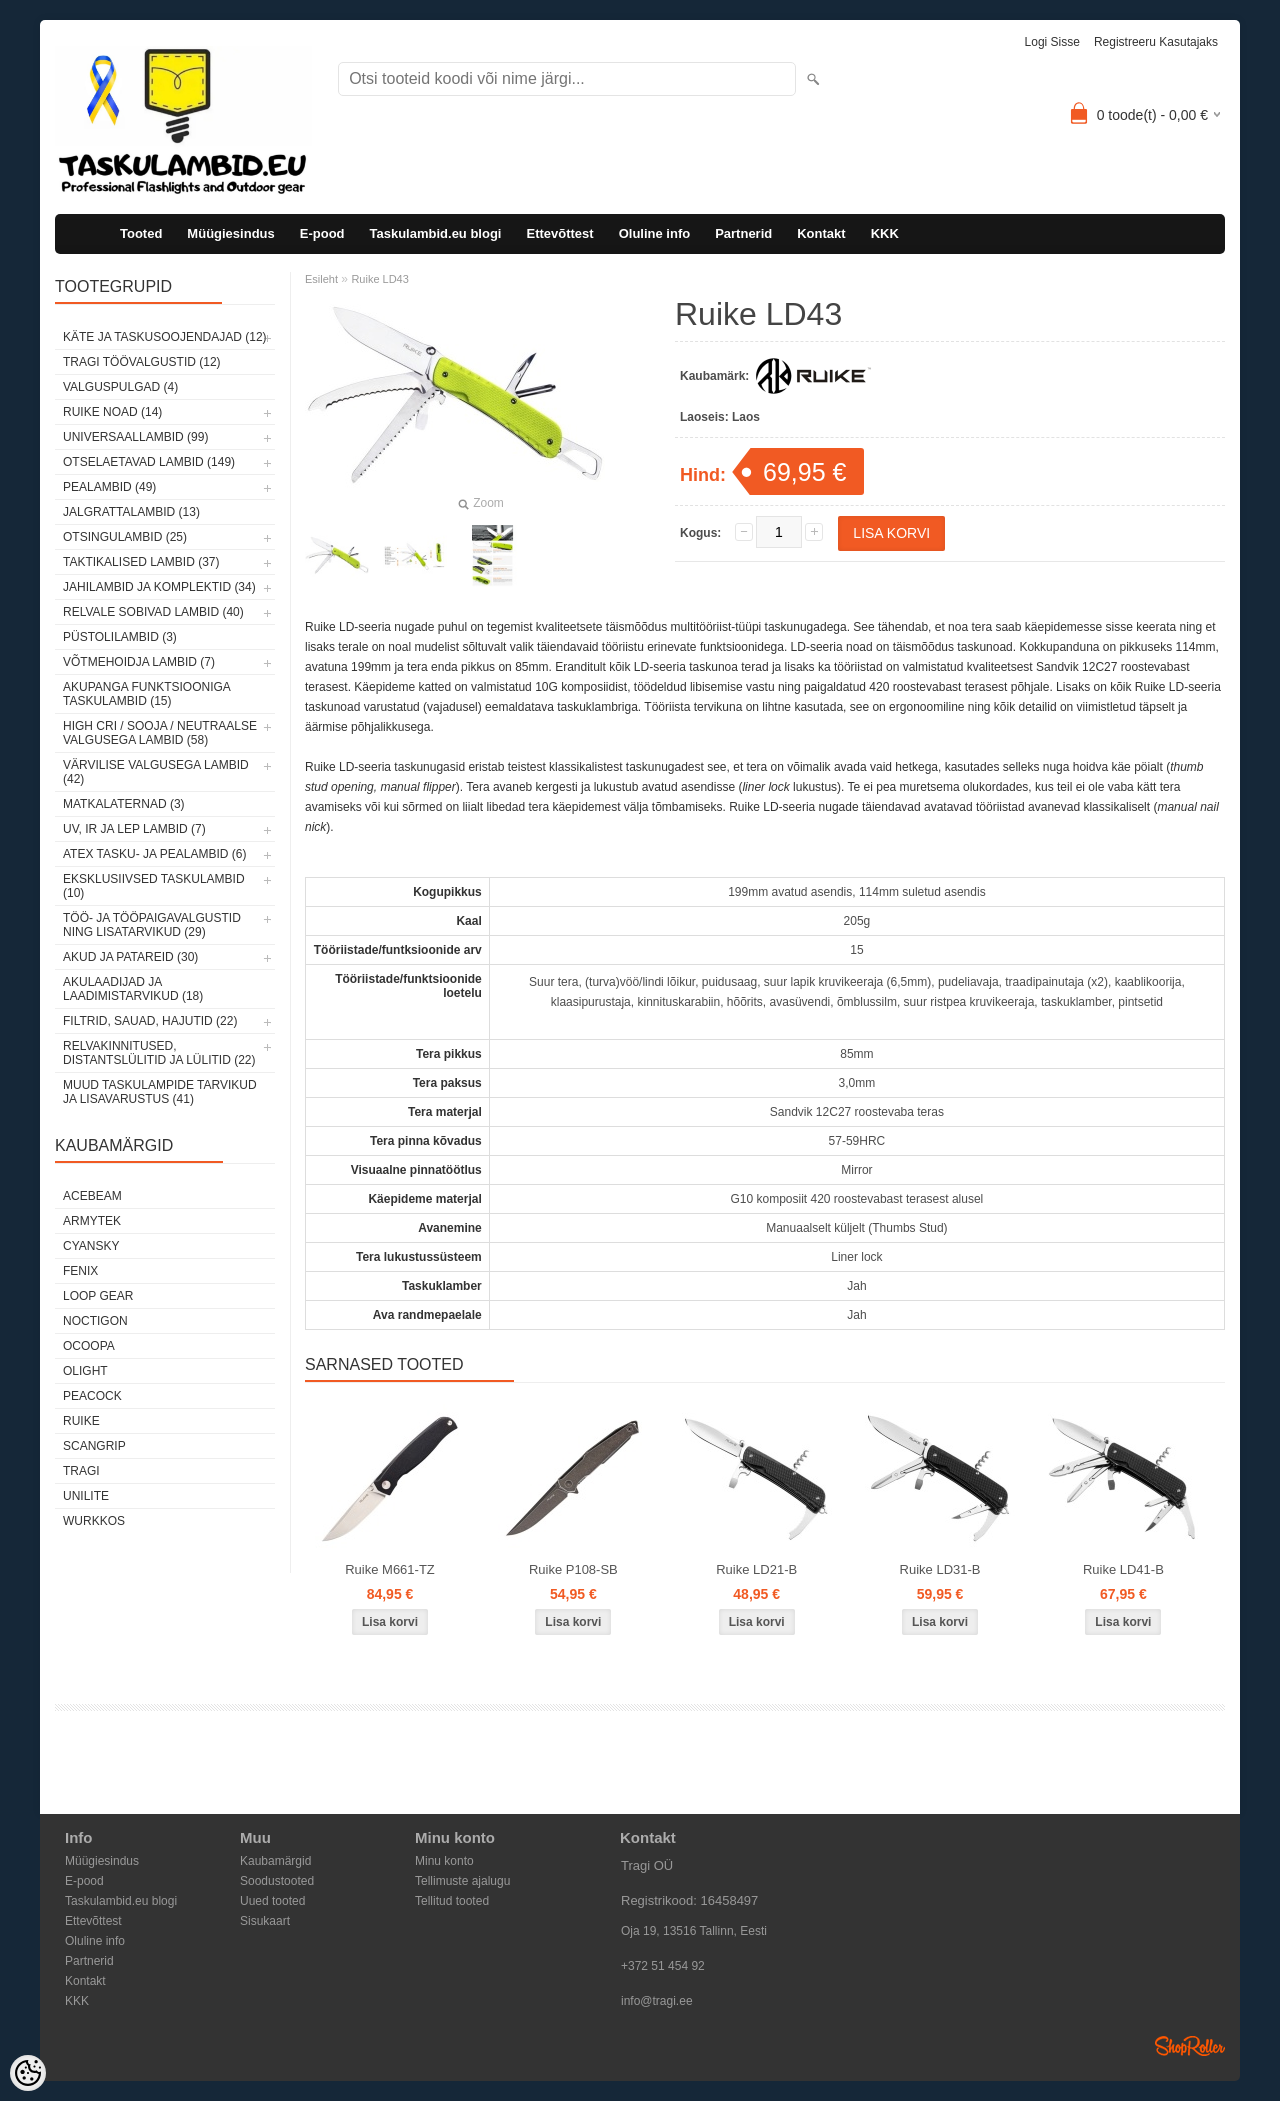 This screenshot has height=2101, width=1280. I want to click on High CRI / sooja / neutraalse valgusega lambid (58), so click(160, 733).